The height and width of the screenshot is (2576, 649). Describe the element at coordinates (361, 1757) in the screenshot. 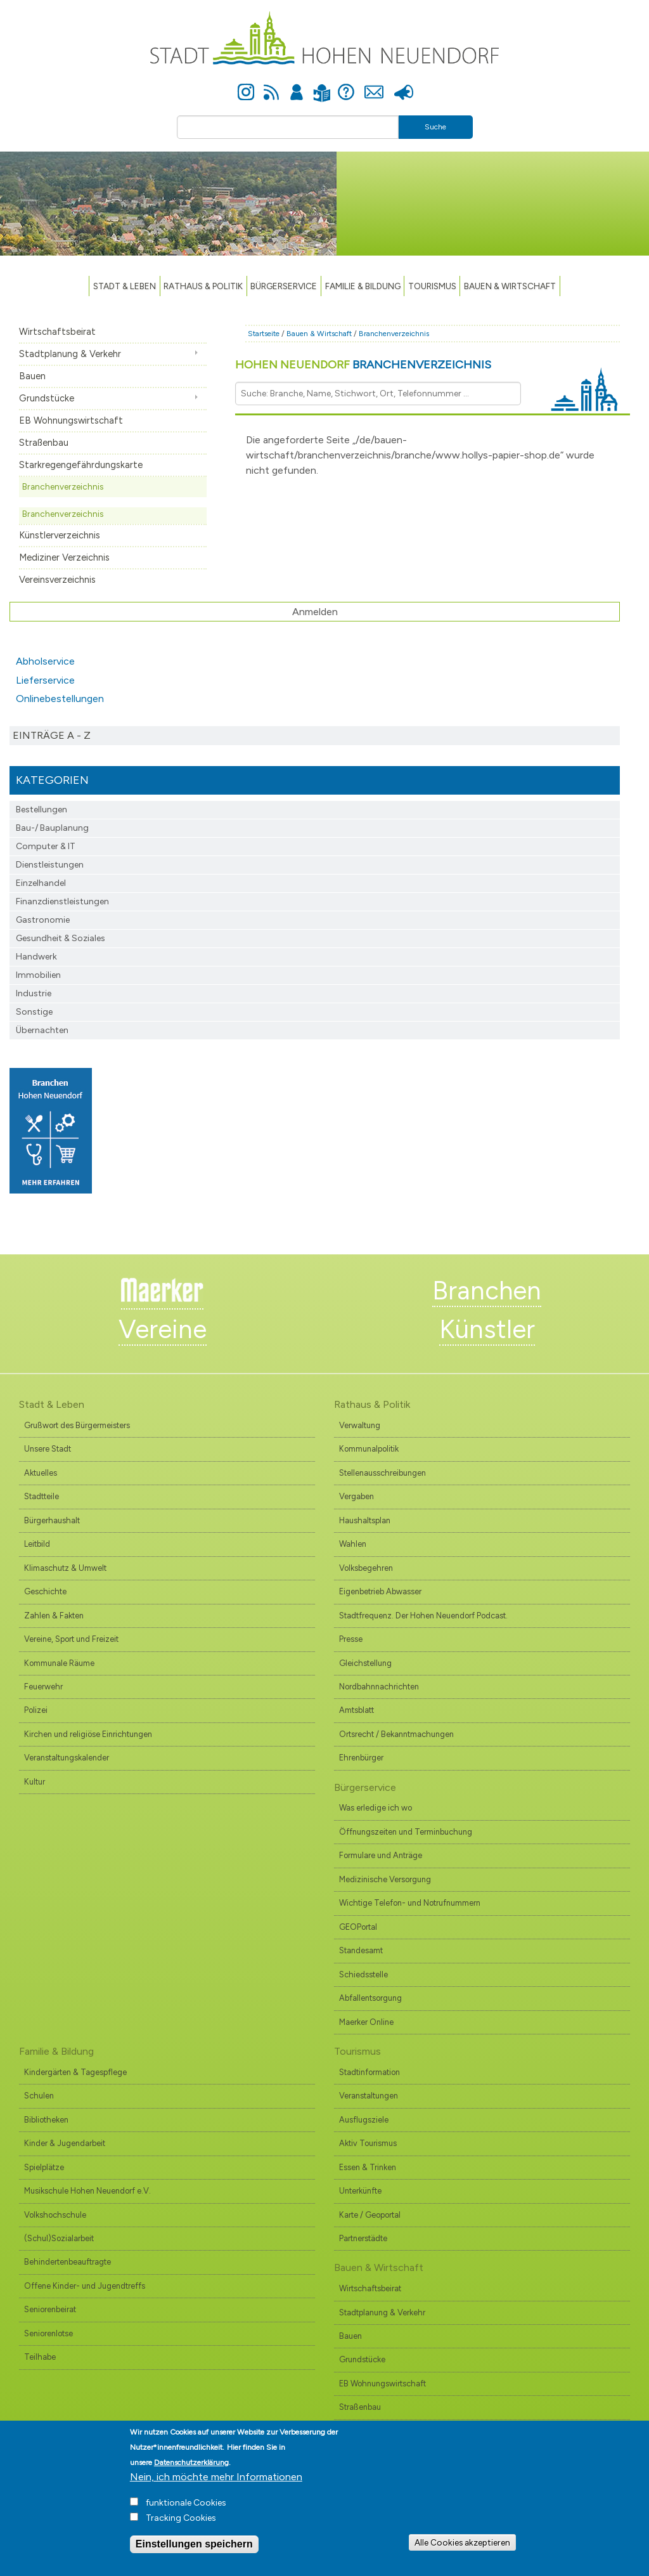

I see `Ehrenbürger` at that location.